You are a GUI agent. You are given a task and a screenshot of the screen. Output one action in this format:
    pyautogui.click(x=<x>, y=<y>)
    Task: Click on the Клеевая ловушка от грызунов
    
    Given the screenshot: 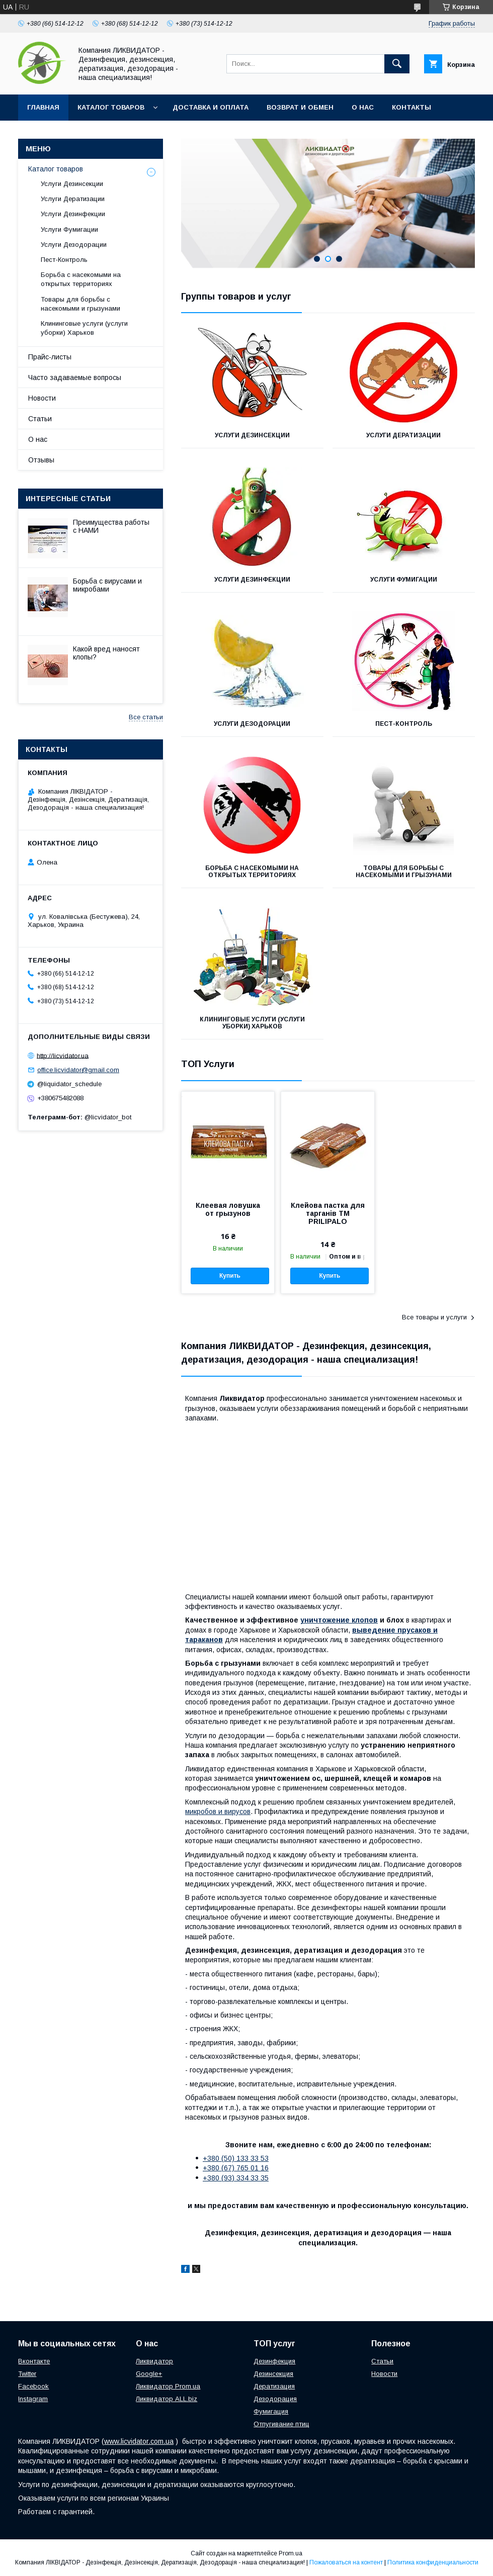 What is the action you would take?
    pyautogui.click(x=228, y=1209)
    